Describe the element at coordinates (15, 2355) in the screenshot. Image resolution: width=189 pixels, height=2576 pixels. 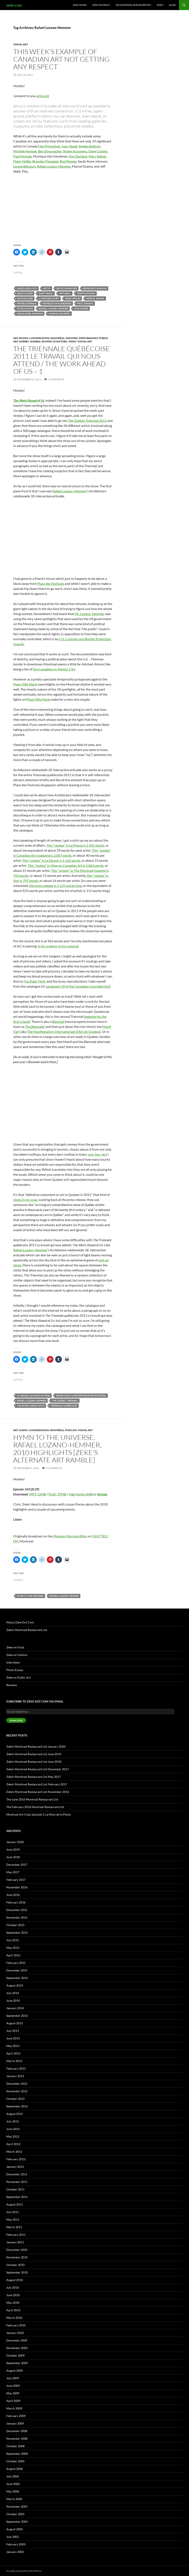
I see `October 2009` at that location.